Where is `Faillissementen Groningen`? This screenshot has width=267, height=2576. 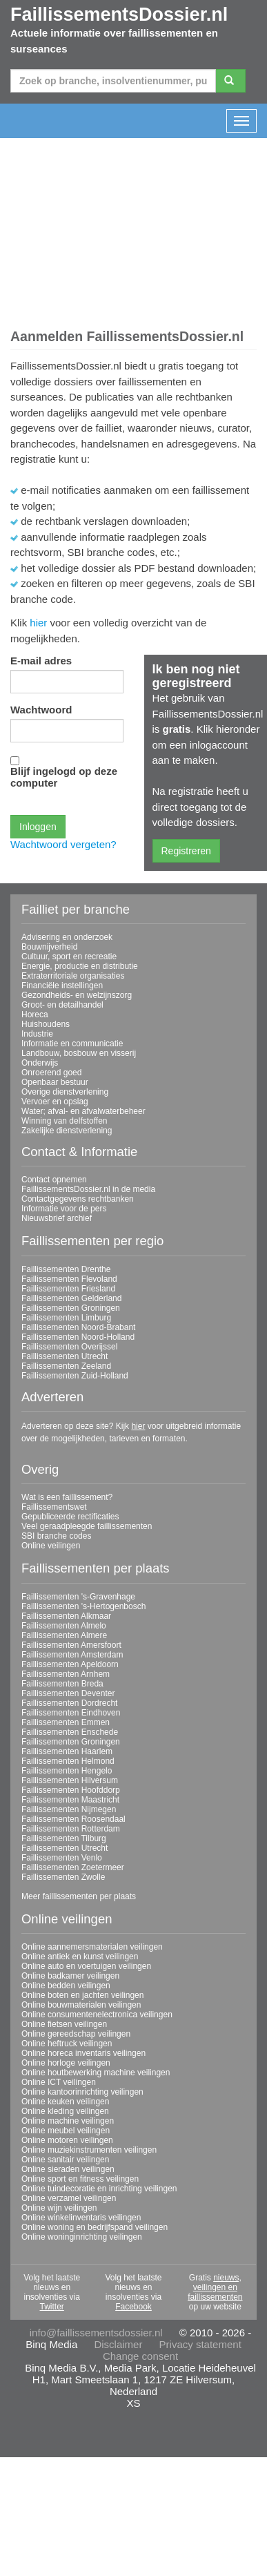
Faillissementen Groningen is located at coordinates (70, 1308).